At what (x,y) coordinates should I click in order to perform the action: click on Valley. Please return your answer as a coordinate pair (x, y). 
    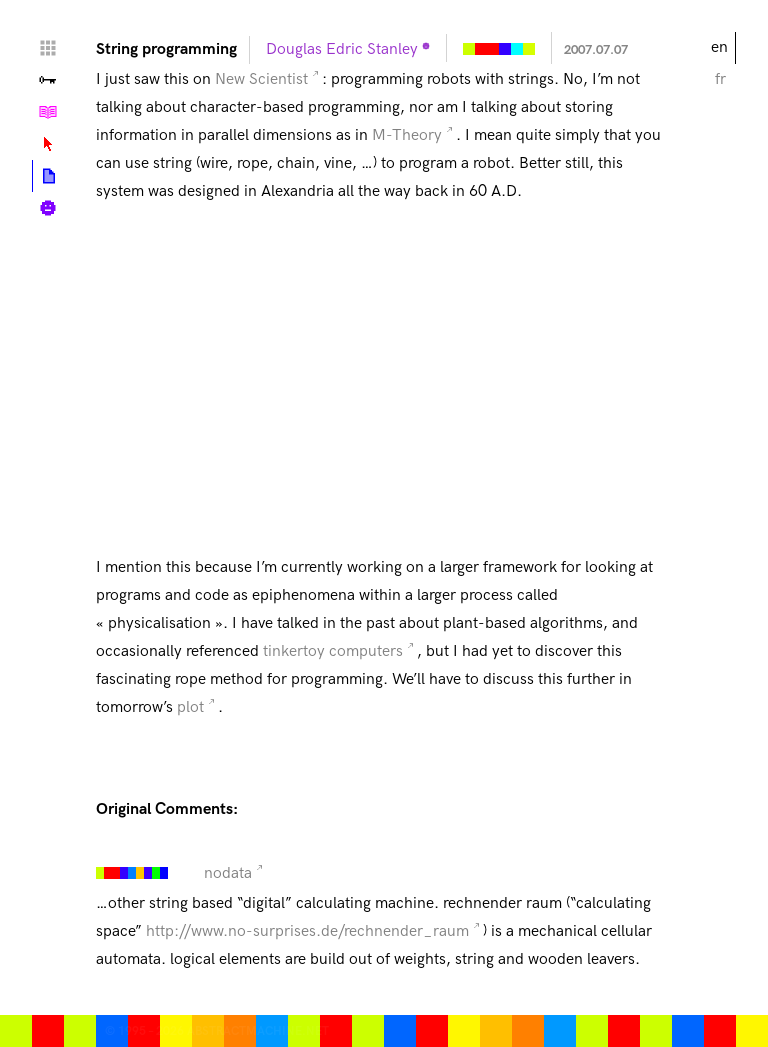
    Looking at the image, I should click on (48, 80).